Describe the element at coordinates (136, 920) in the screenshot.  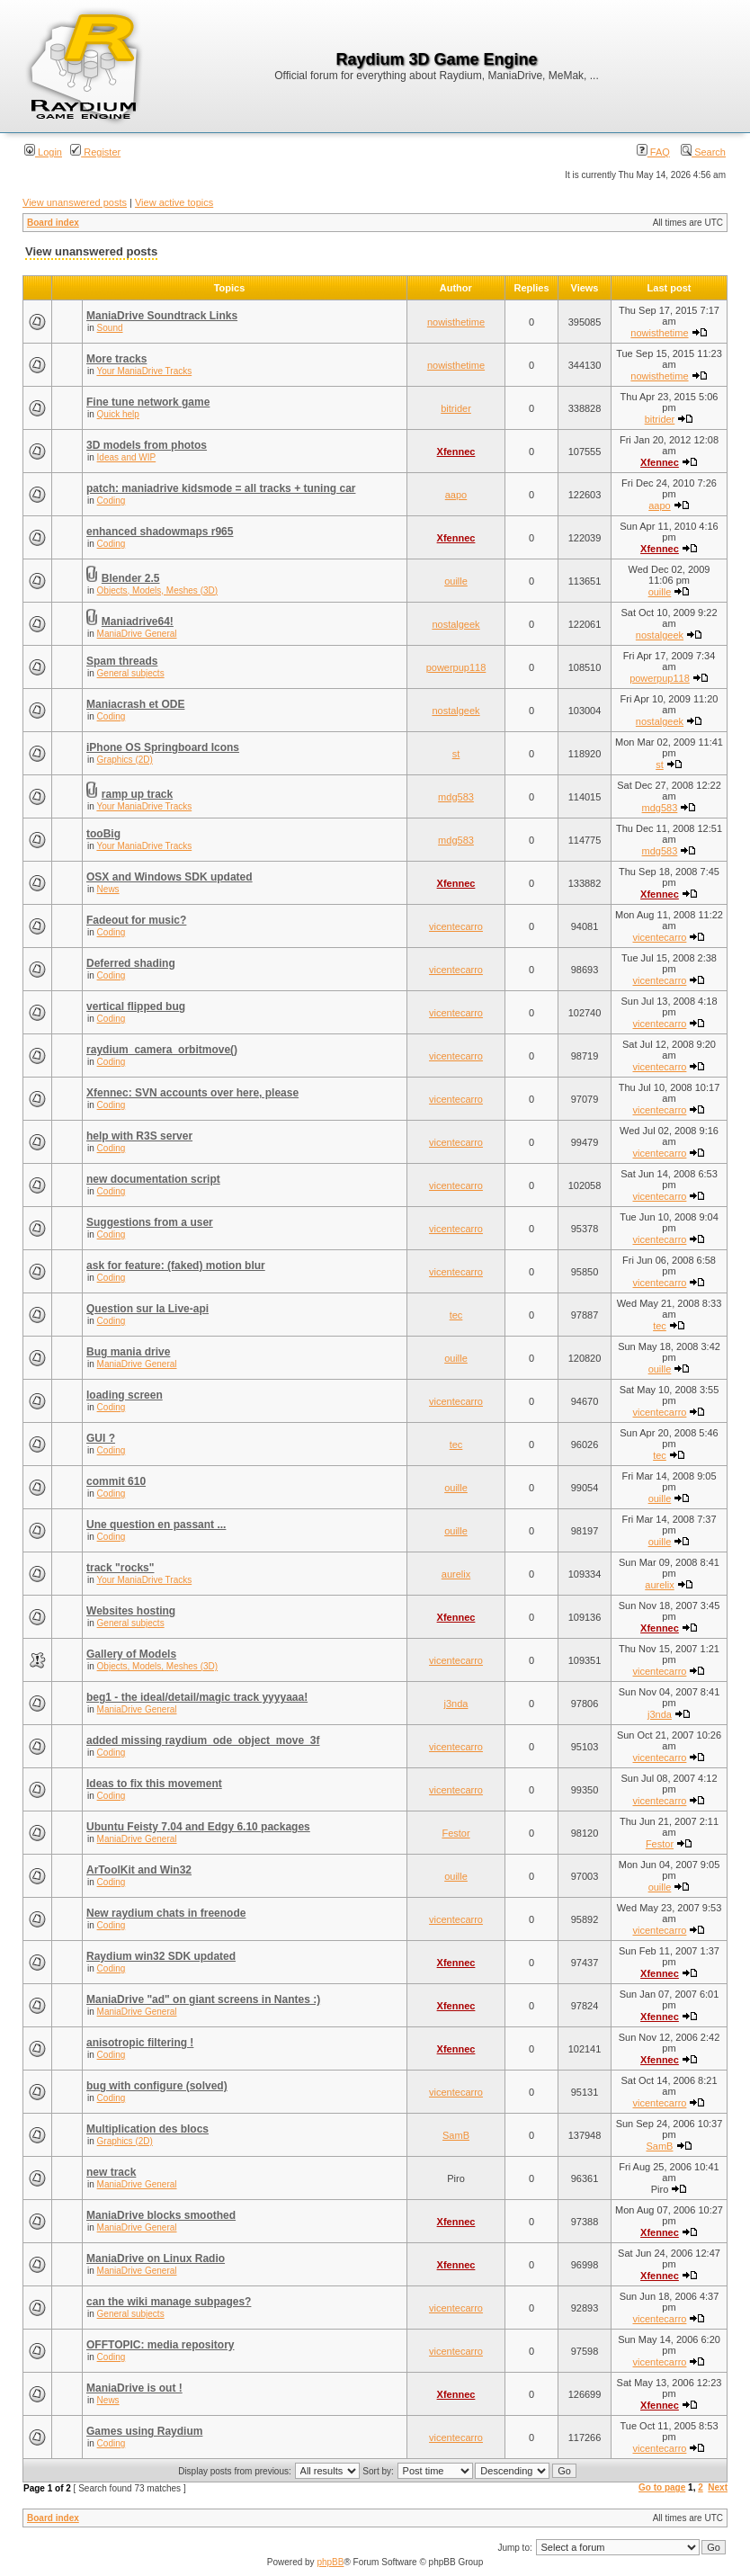
I see `Fadeout for music?` at that location.